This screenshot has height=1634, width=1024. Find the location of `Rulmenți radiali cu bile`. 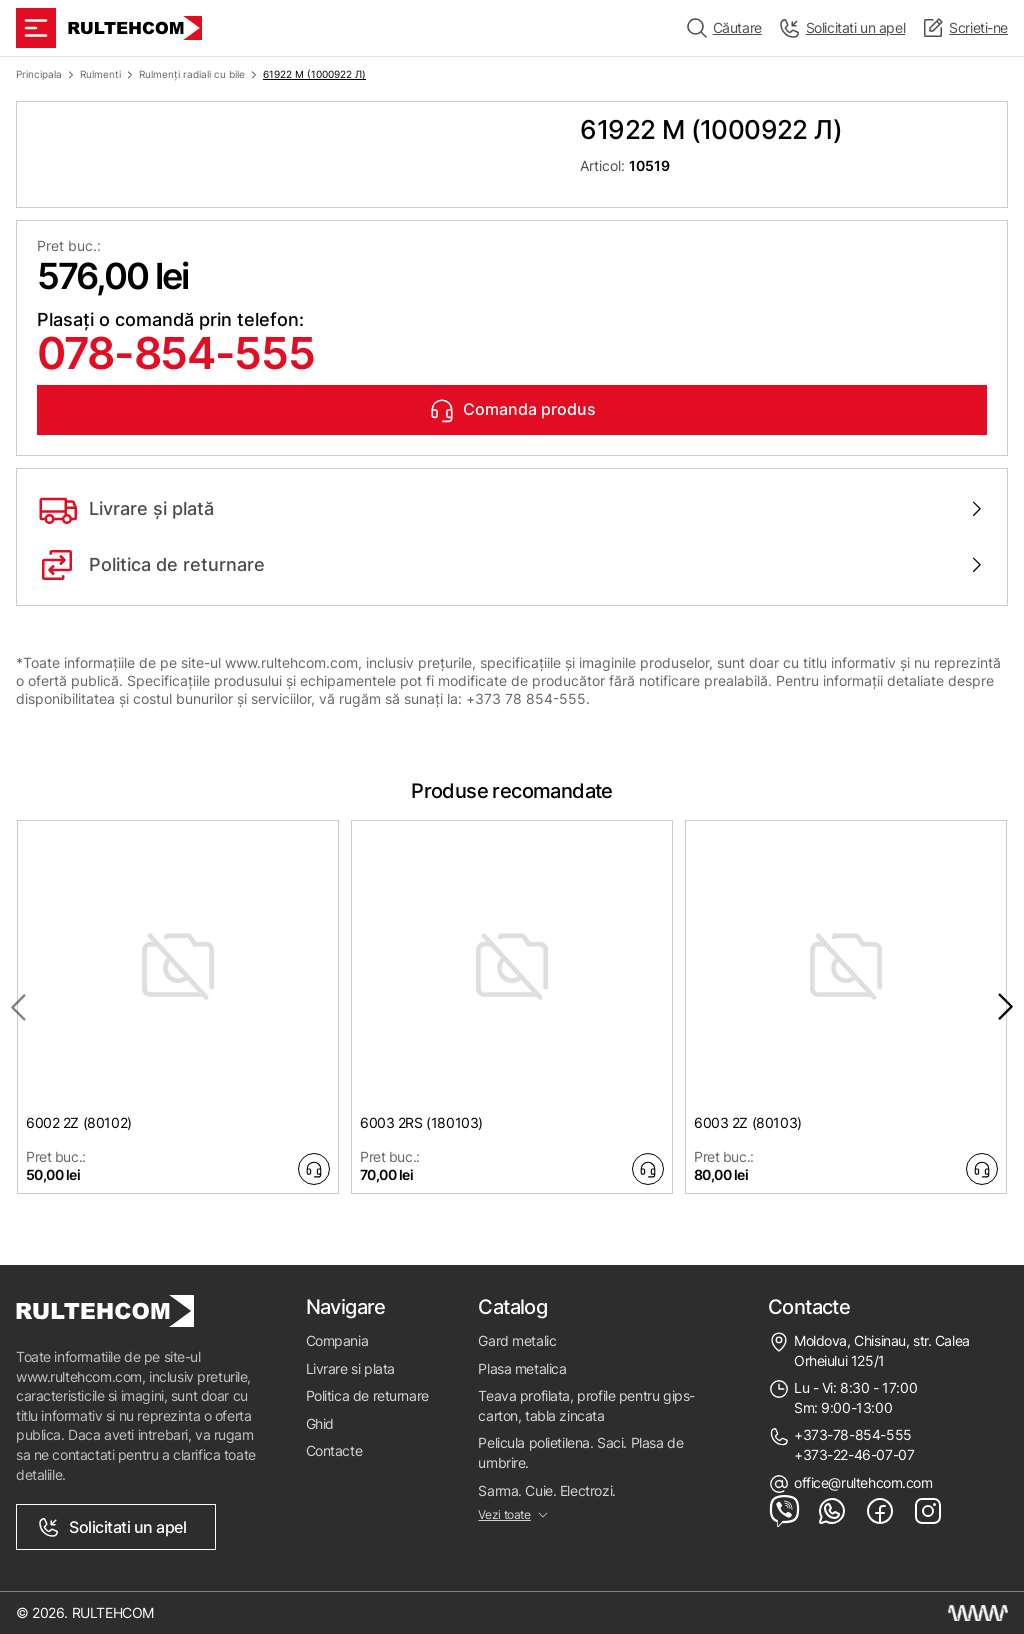

Rulmenți radiali cu bile is located at coordinates (192, 74).